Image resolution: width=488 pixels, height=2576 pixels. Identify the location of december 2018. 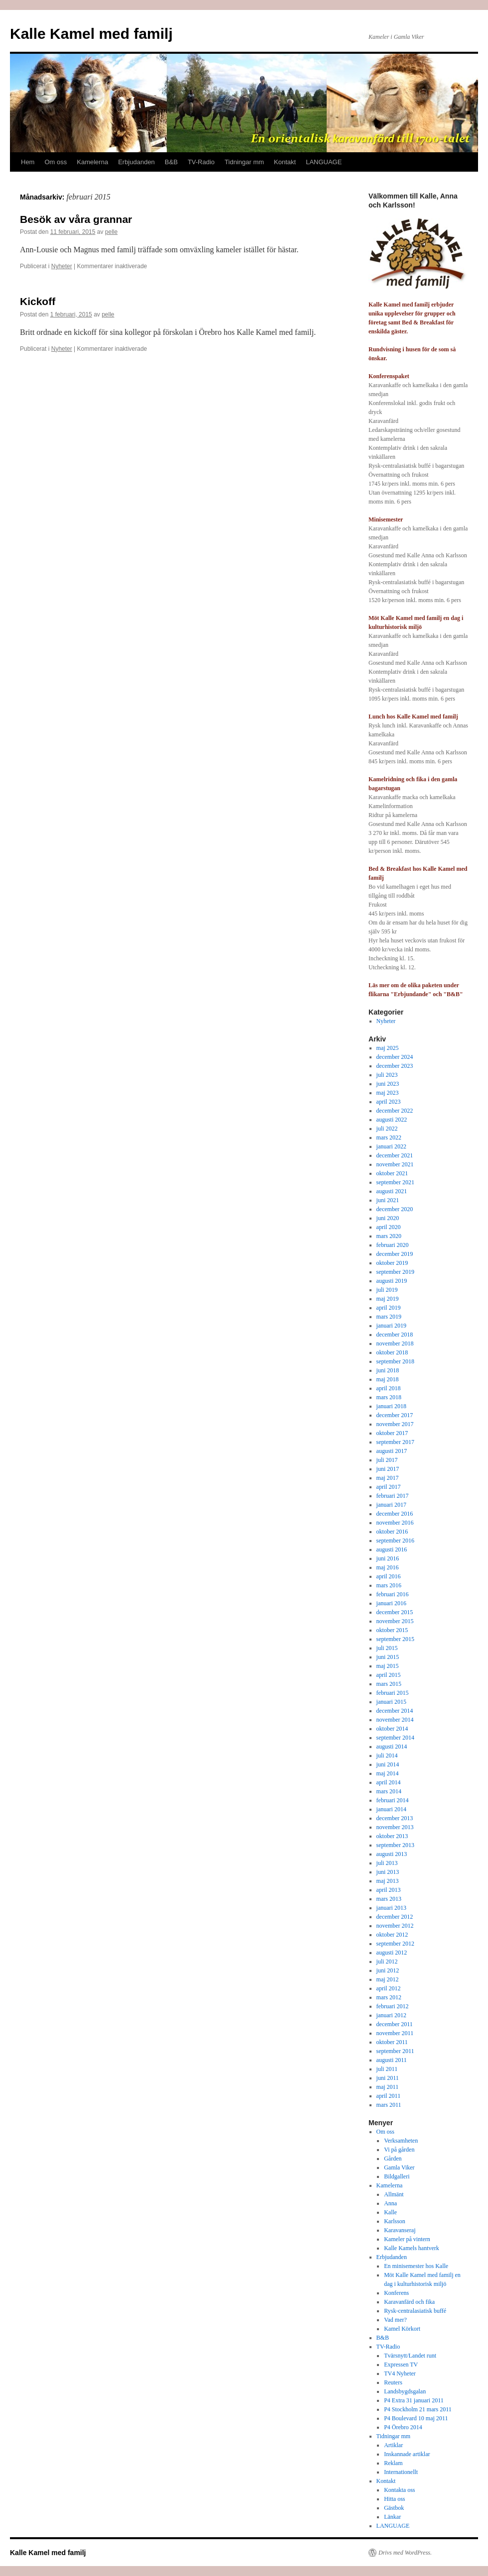
(394, 1334).